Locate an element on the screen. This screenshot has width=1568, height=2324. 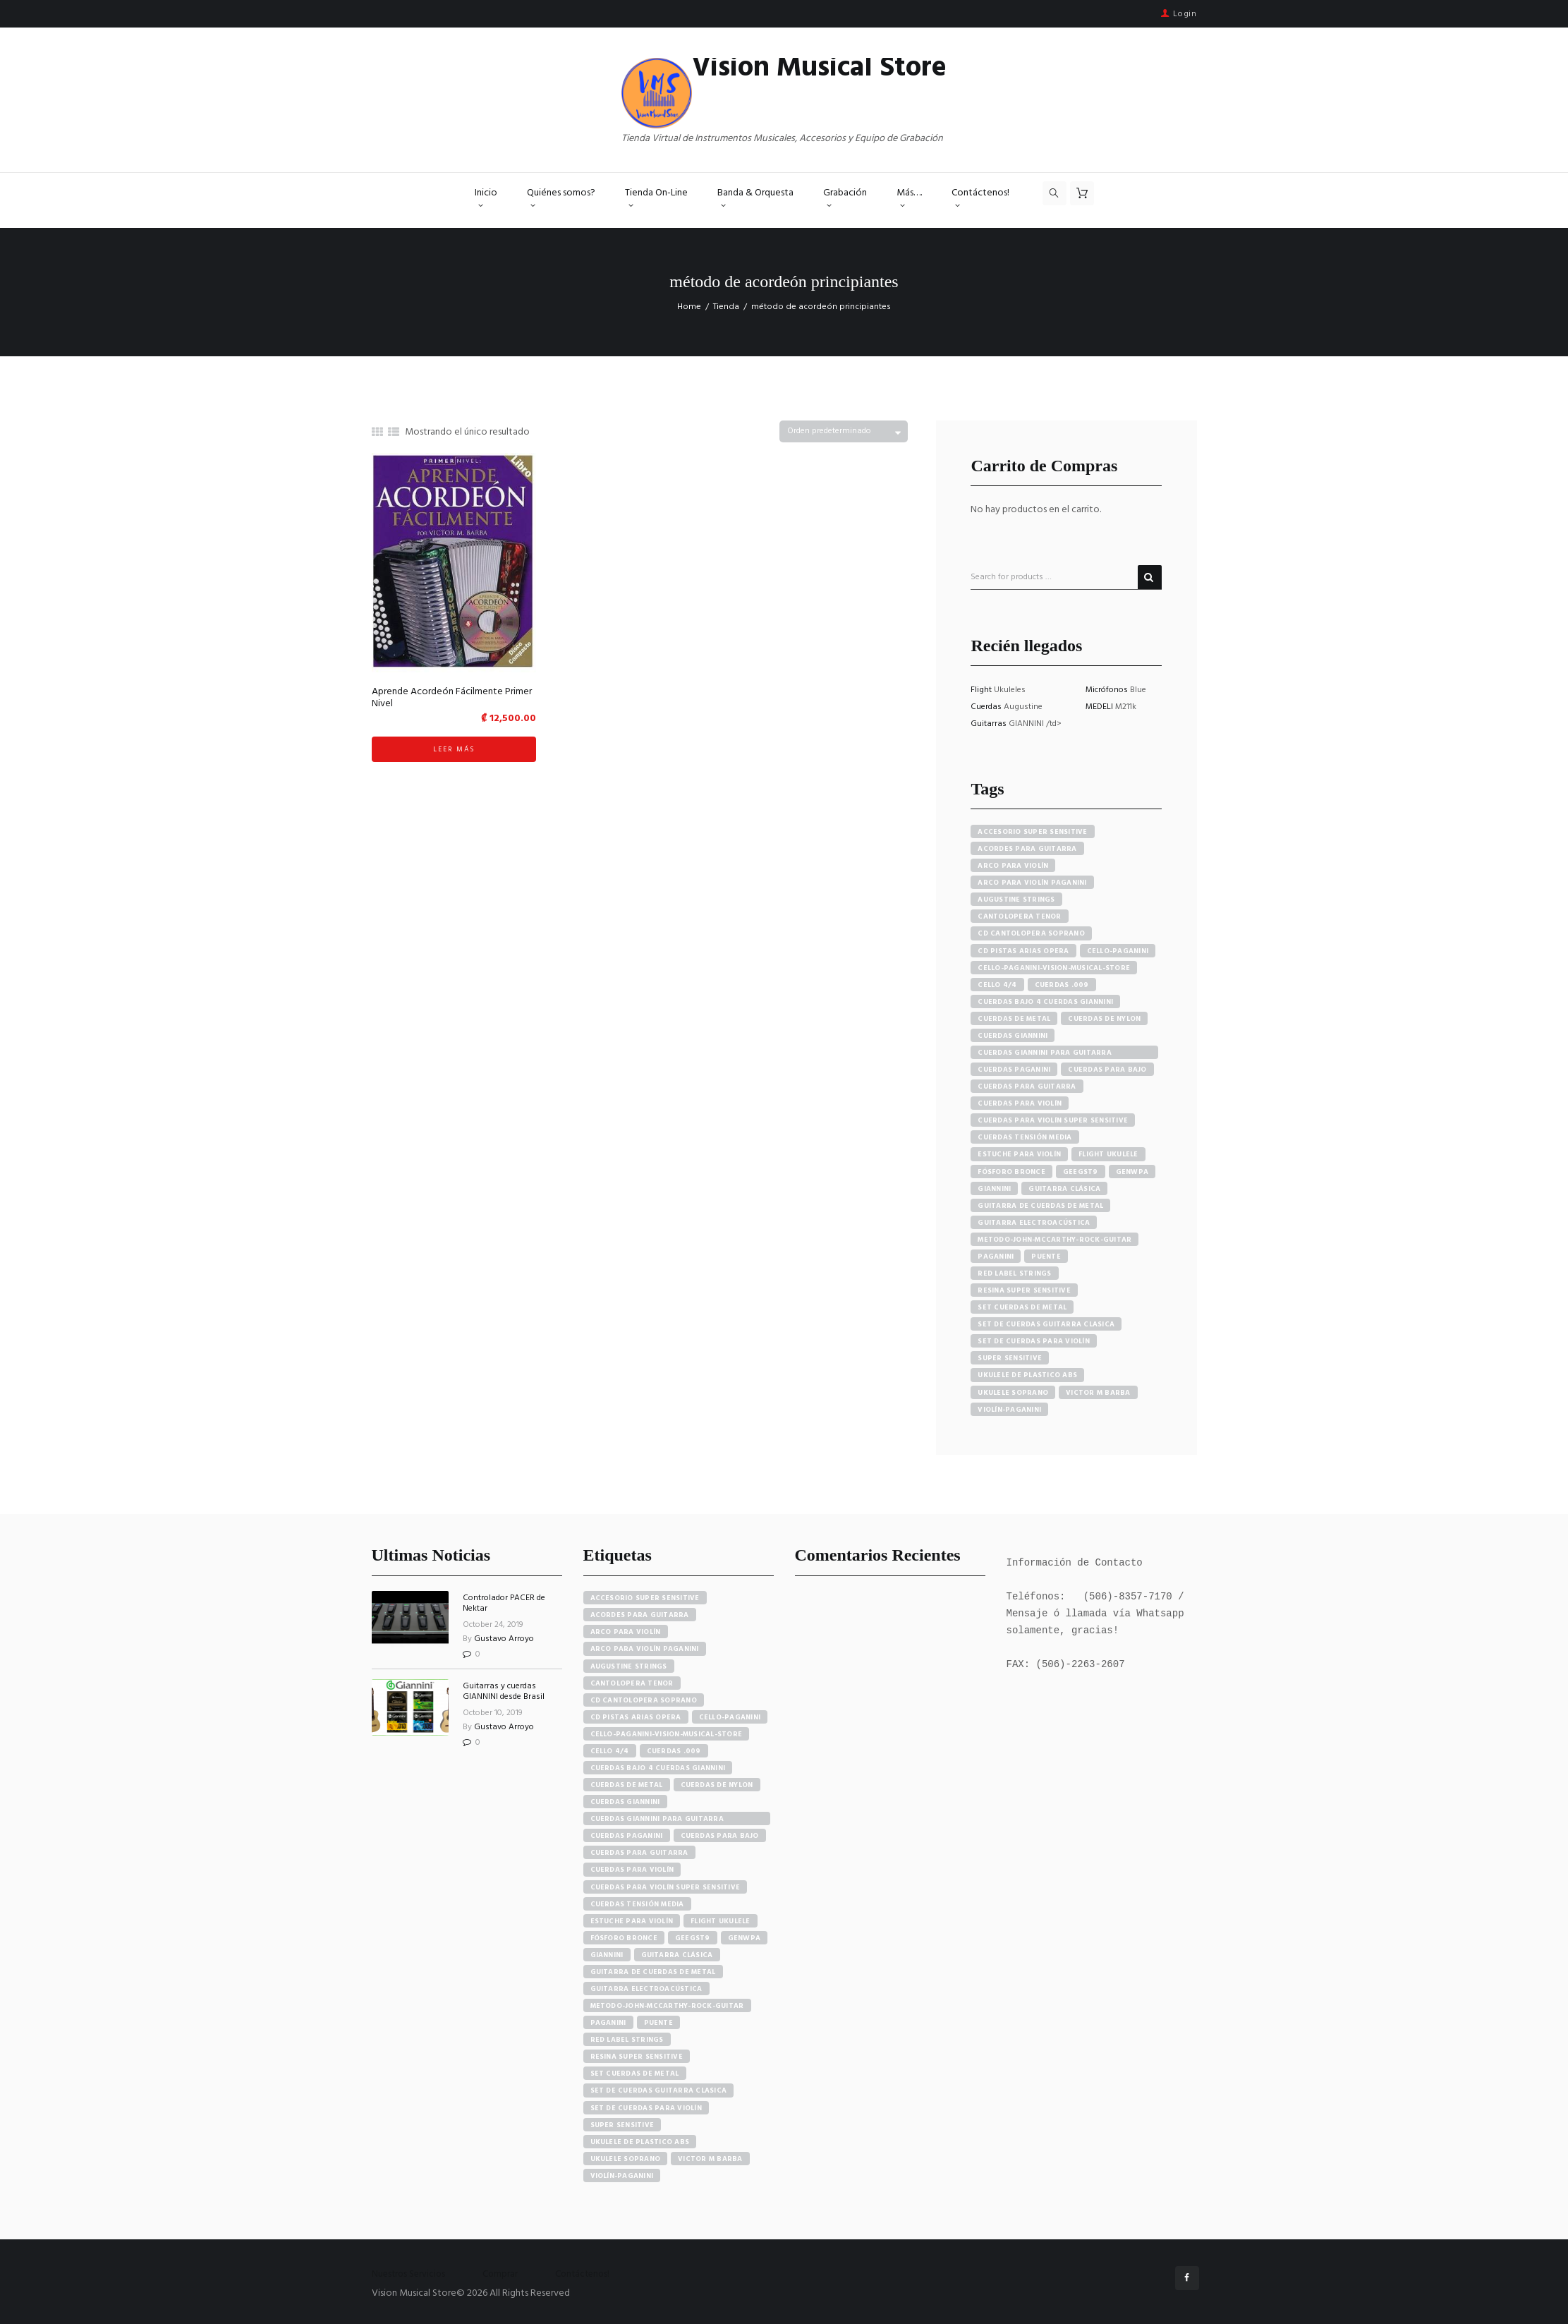
Flight is located at coordinates (982, 690).